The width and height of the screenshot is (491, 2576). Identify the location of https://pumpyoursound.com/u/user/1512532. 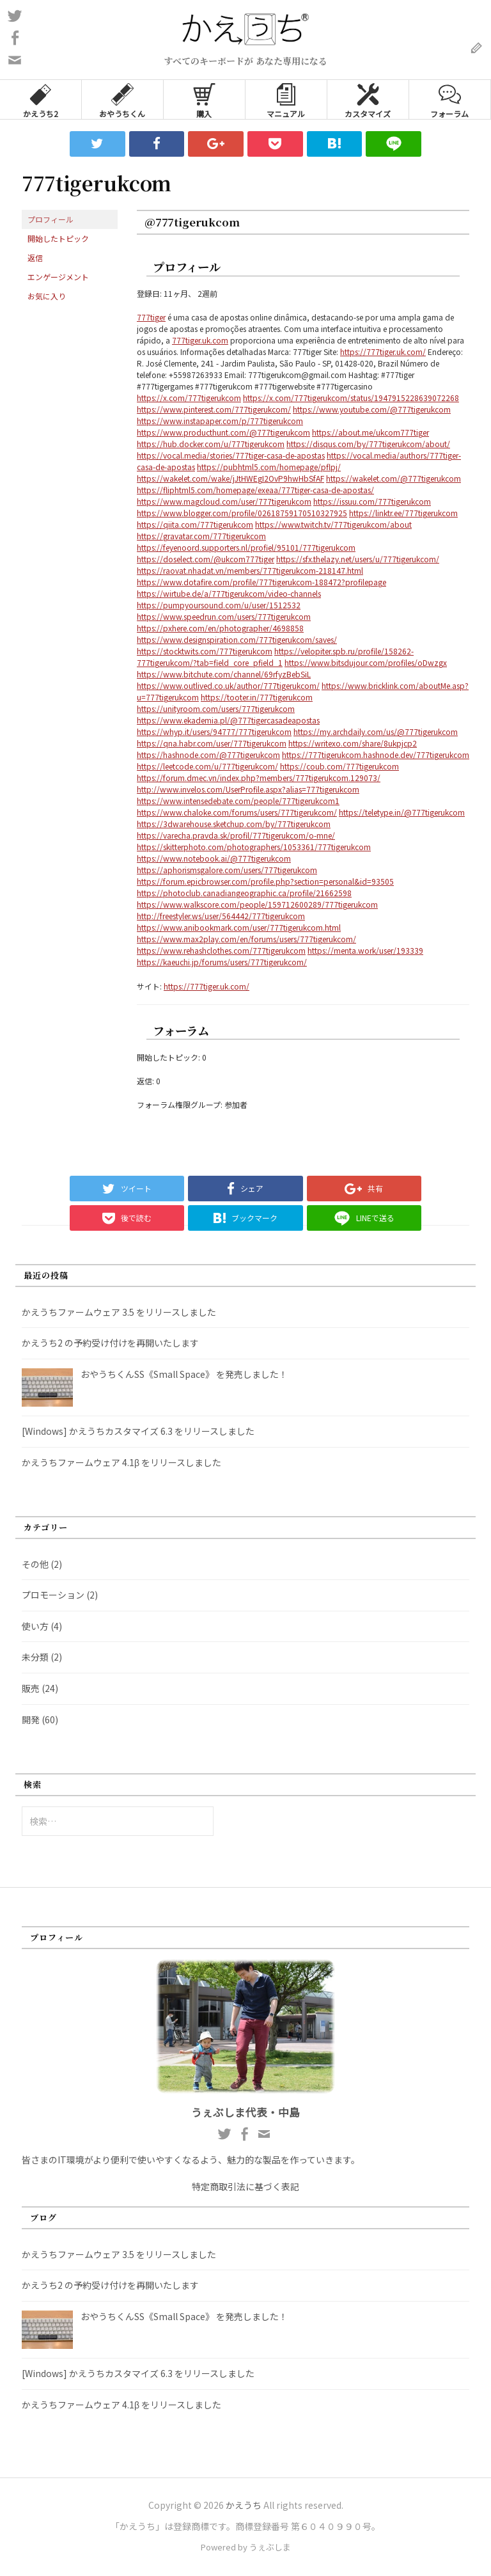
(218, 604).